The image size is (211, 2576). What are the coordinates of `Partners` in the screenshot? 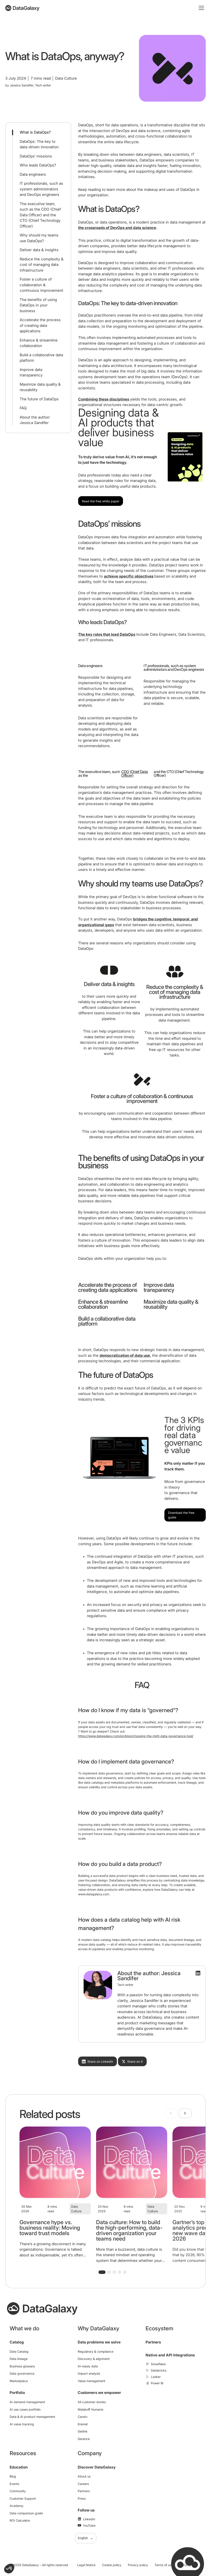 It's located at (153, 2342).